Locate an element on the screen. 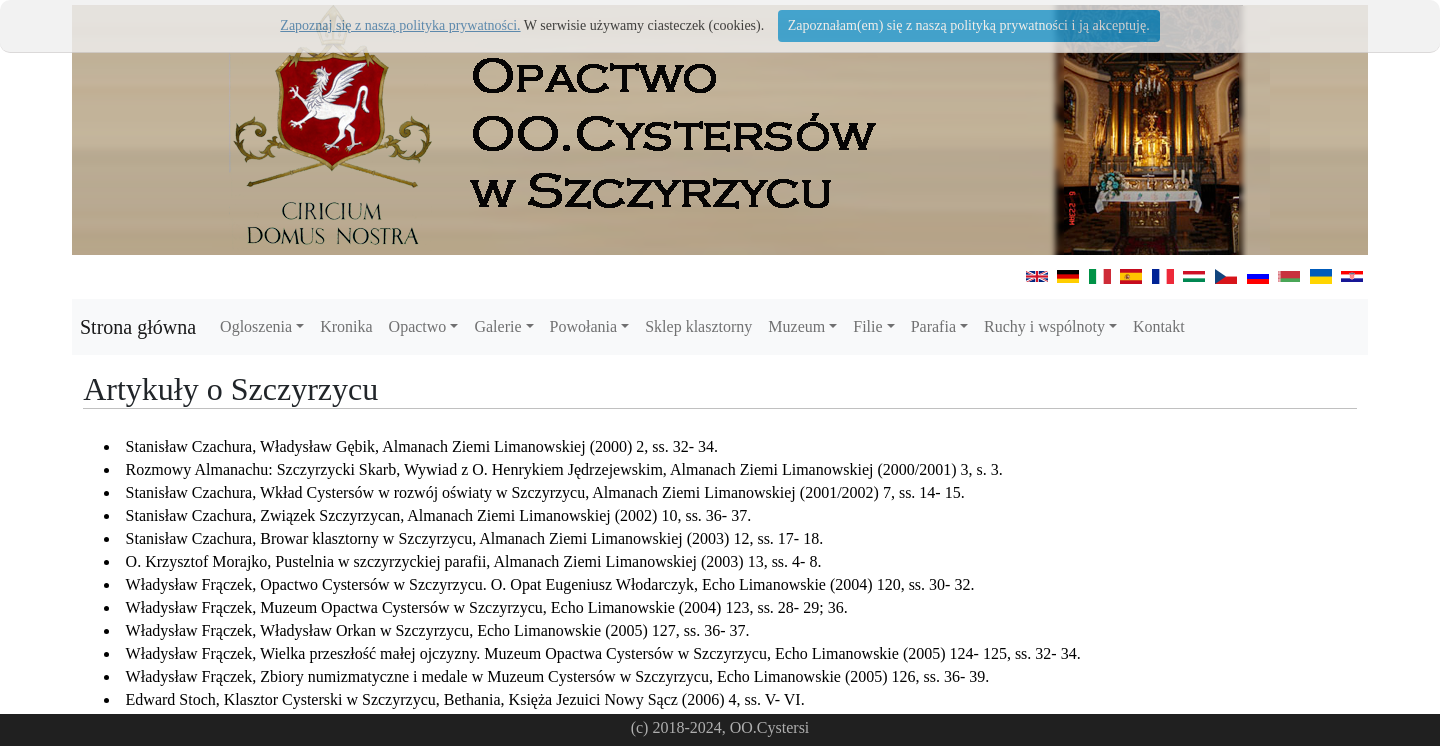  Galerie [button] is located at coordinates (497, 326).